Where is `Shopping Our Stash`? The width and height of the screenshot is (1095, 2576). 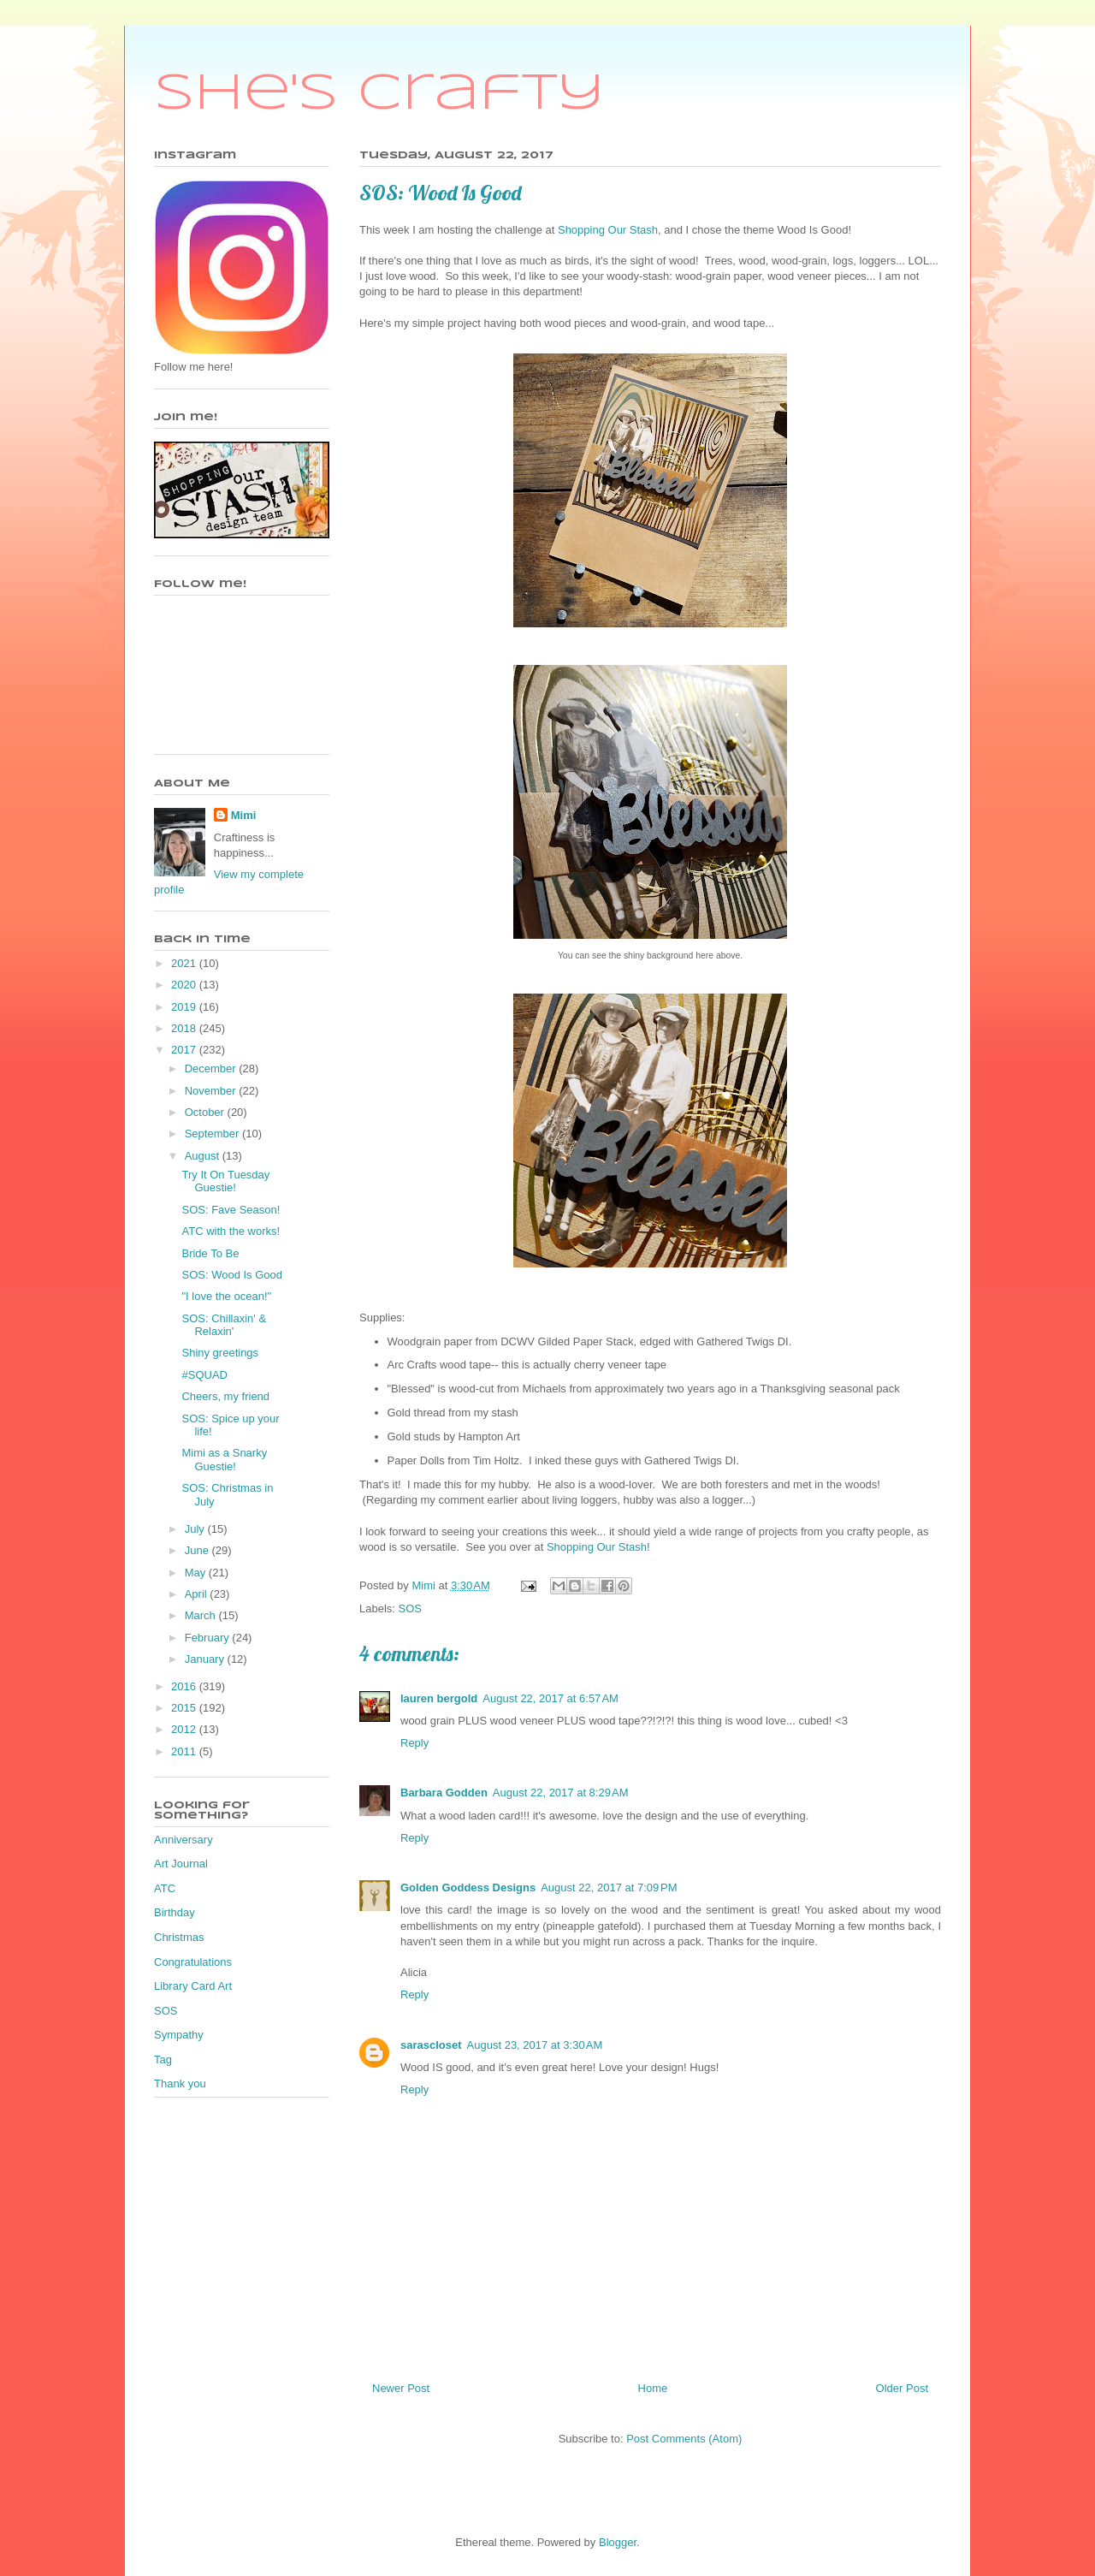 Shopping Our Stash is located at coordinates (608, 229).